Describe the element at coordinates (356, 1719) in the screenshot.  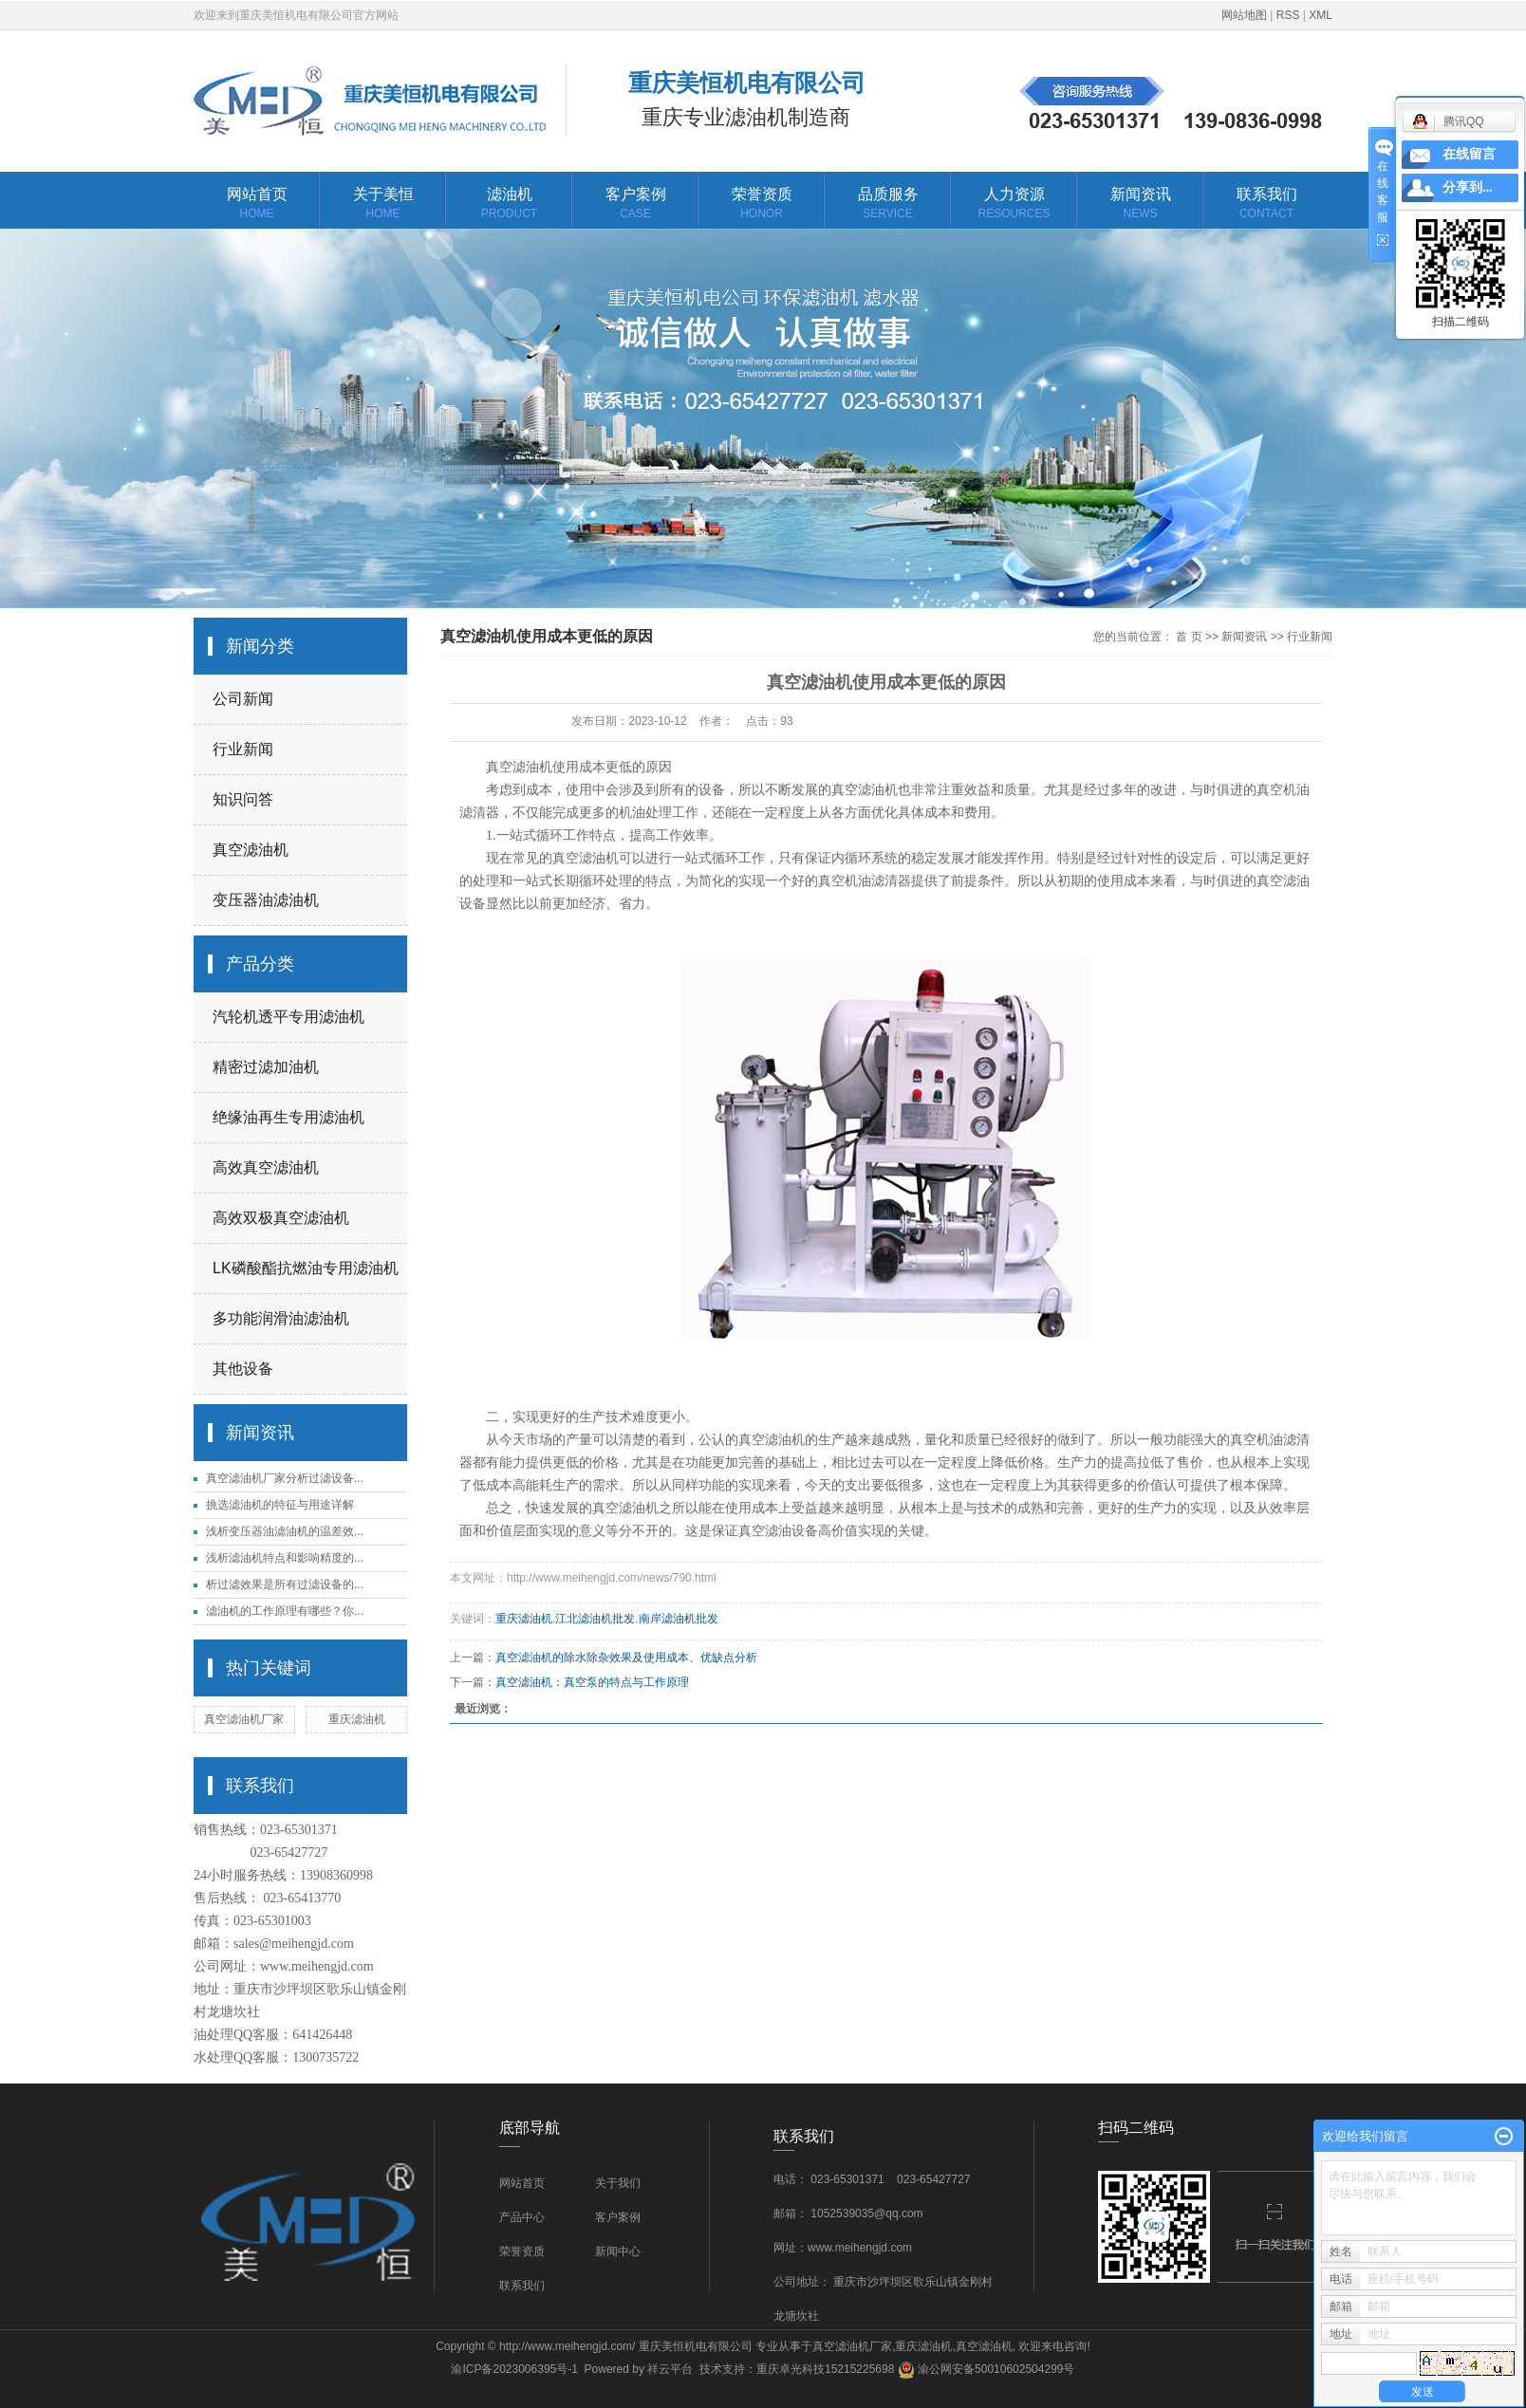
I see `重庆滤油机` at that location.